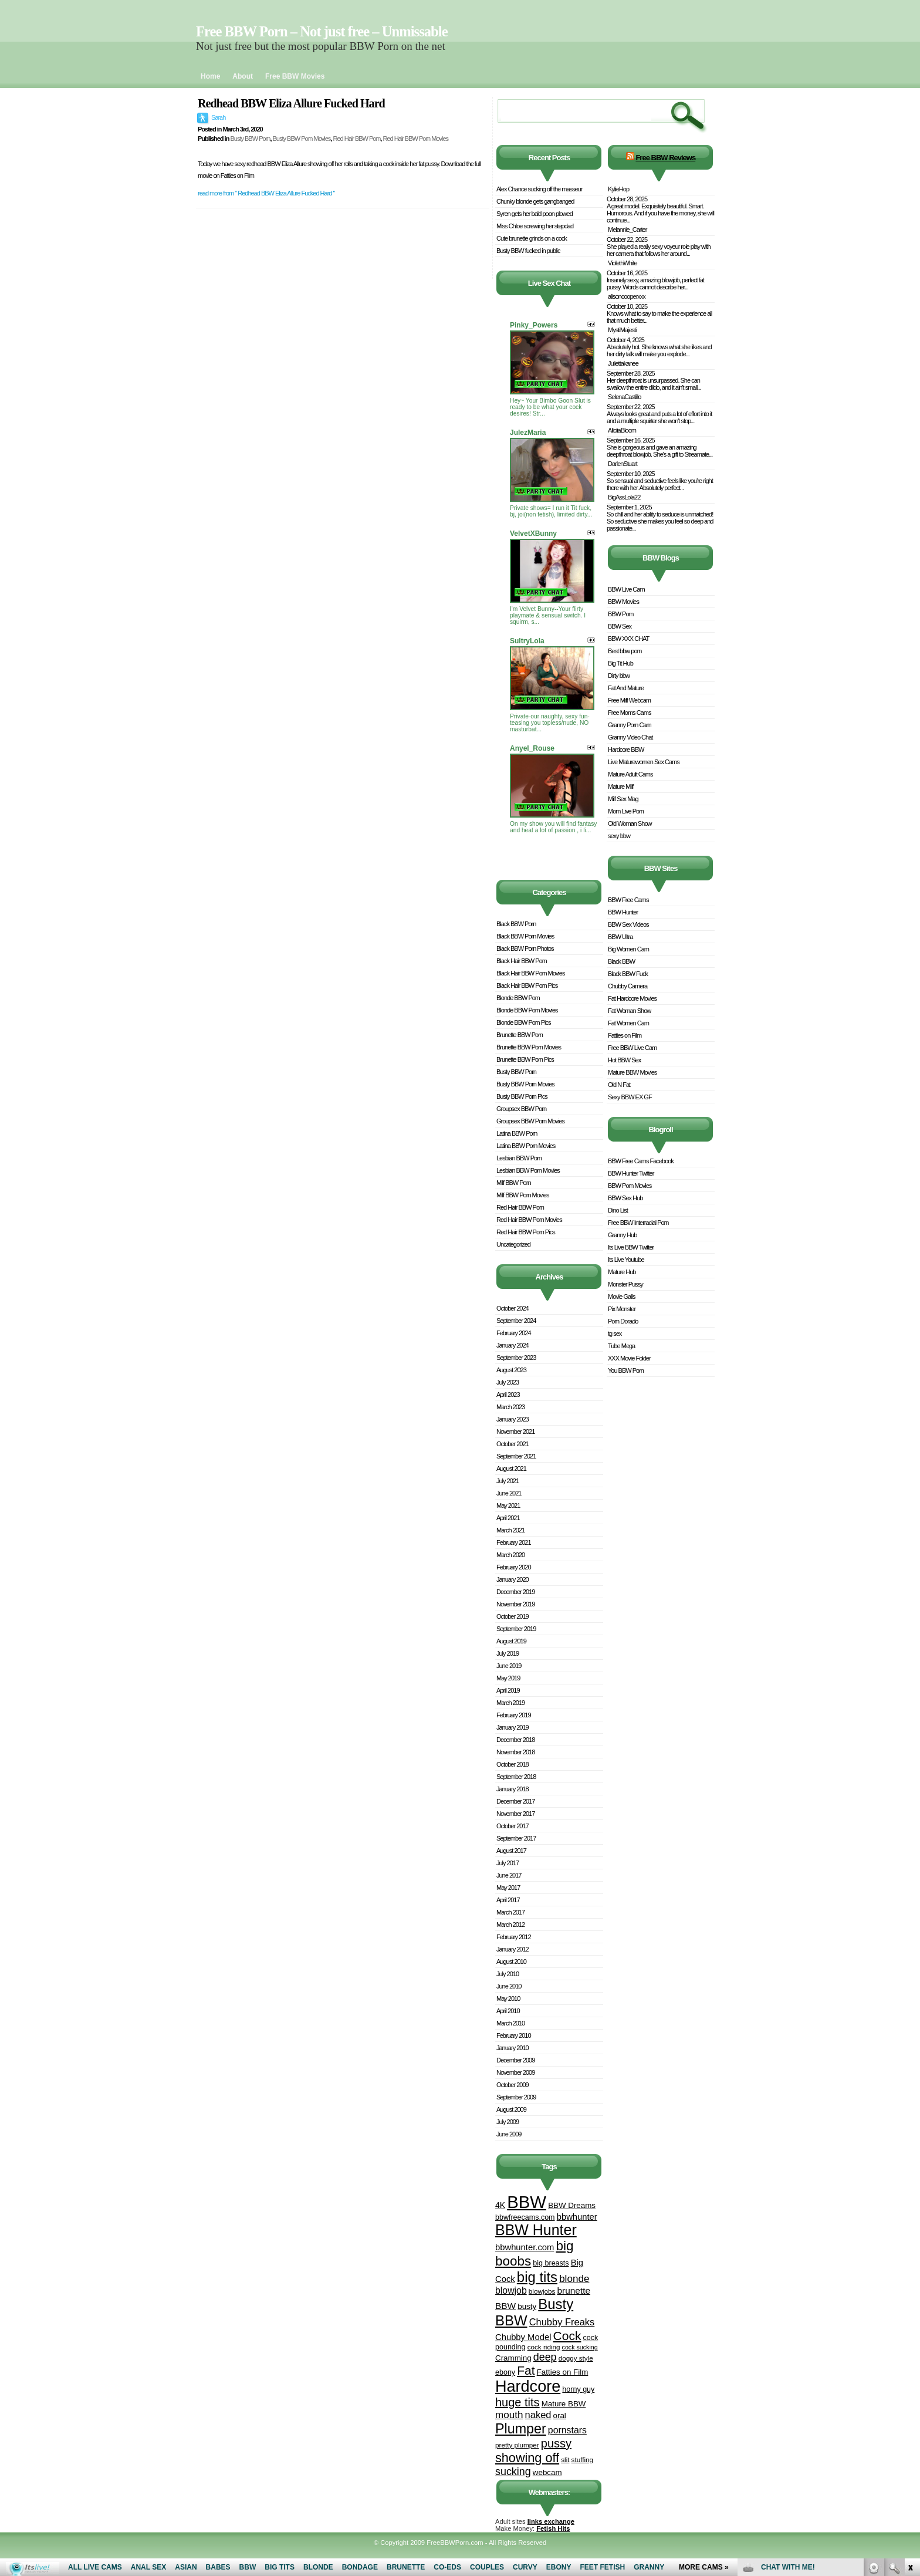 This screenshot has width=920, height=2576. I want to click on January 2012, so click(512, 1949).